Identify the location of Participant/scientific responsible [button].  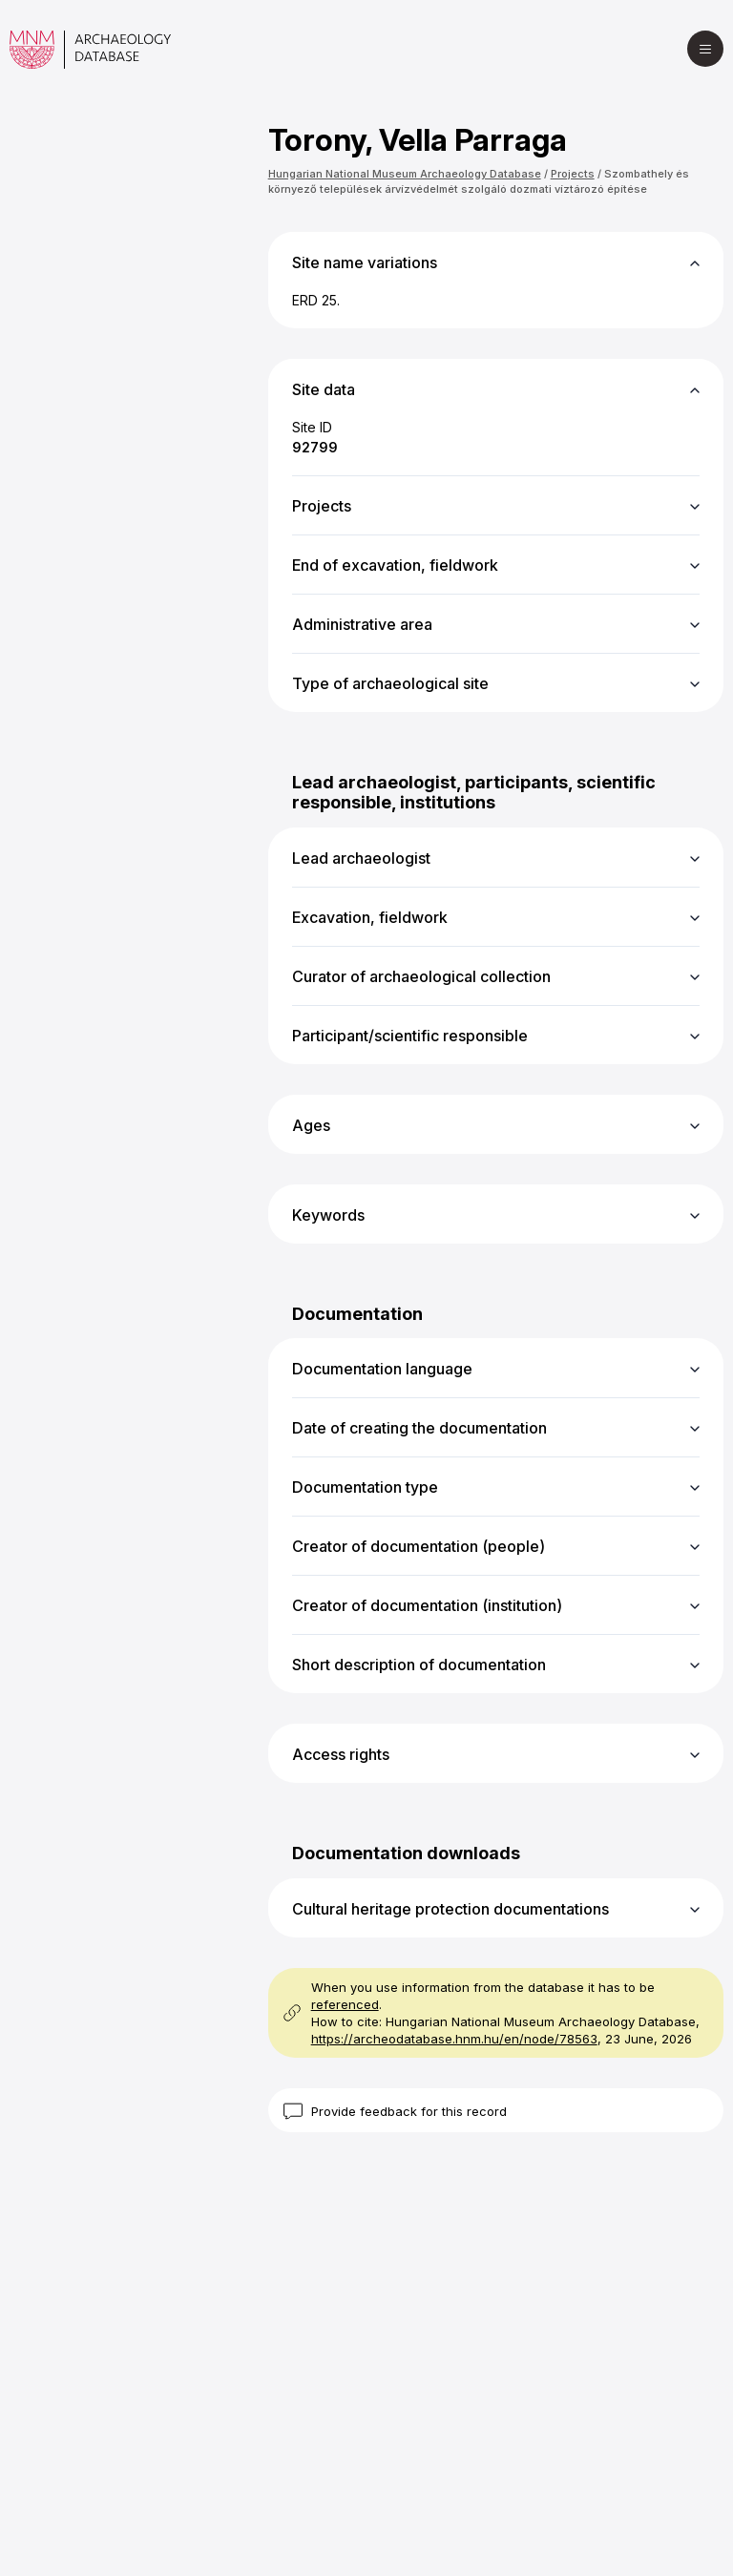
(410, 1035).